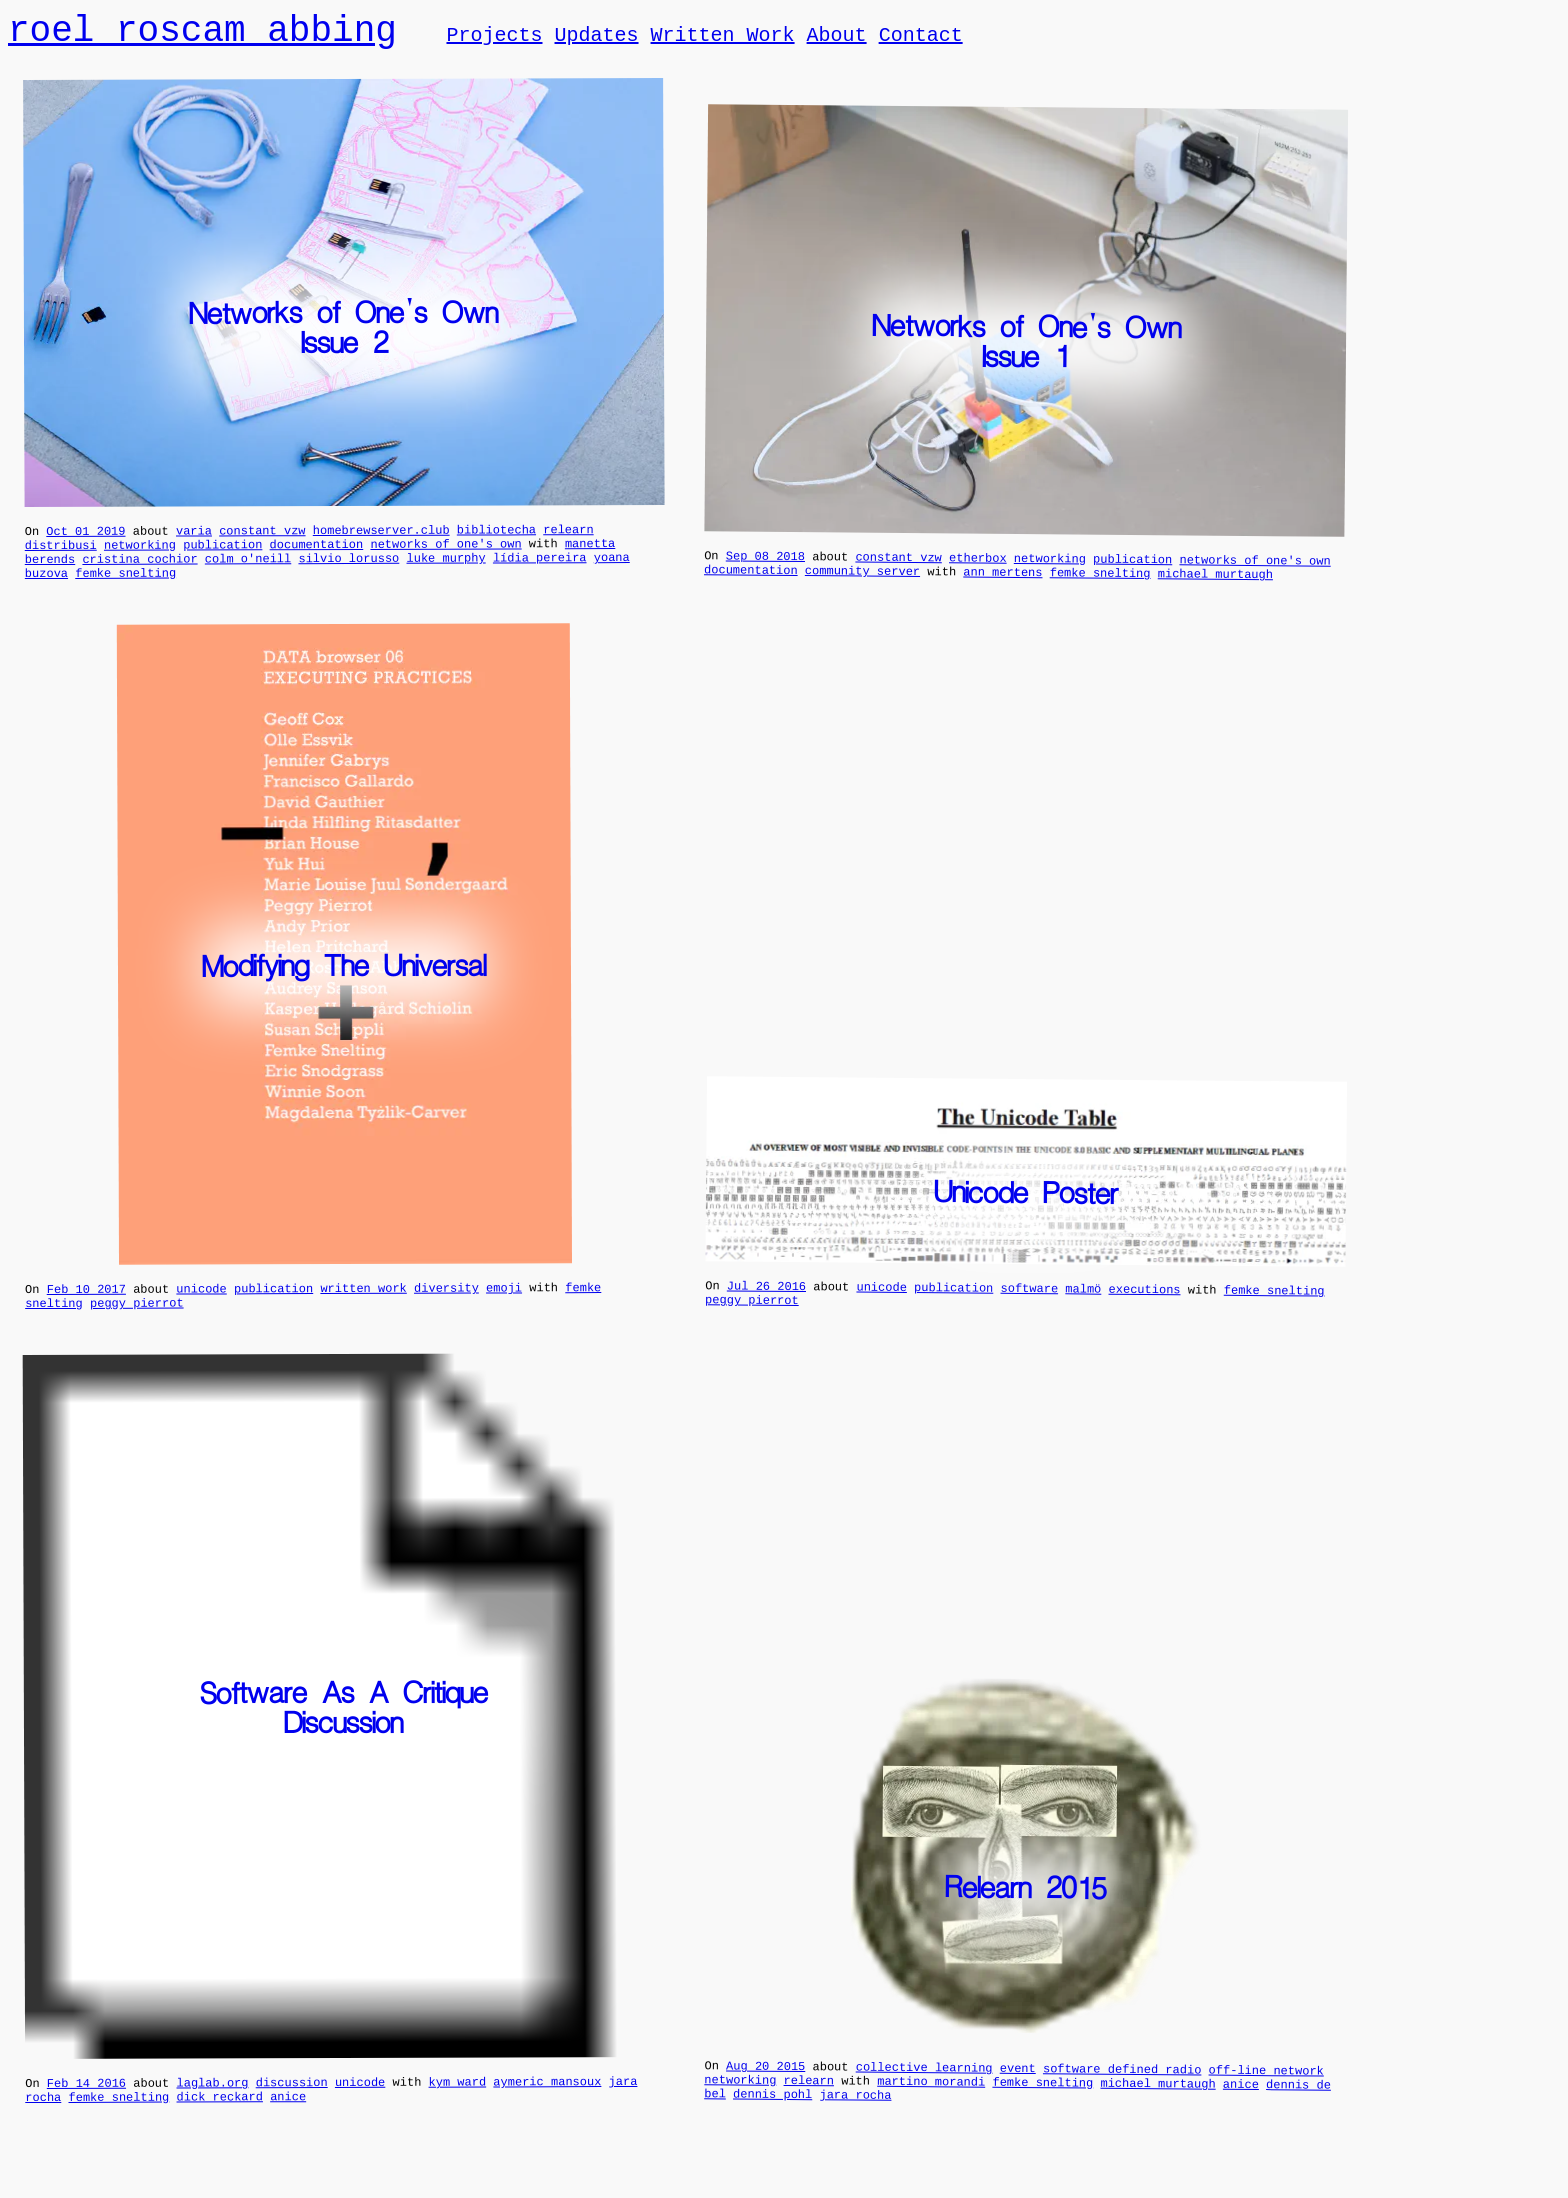  I want to click on michael murtaugh, so click(1214, 590).